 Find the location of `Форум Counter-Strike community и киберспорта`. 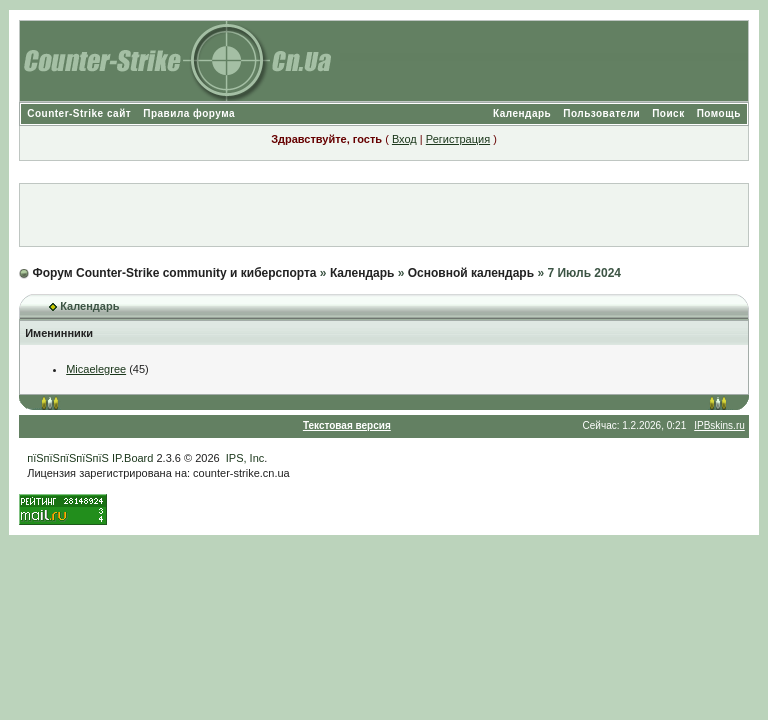

Форум Counter-Strike community и киберспорта is located at coordinates (175, 273).